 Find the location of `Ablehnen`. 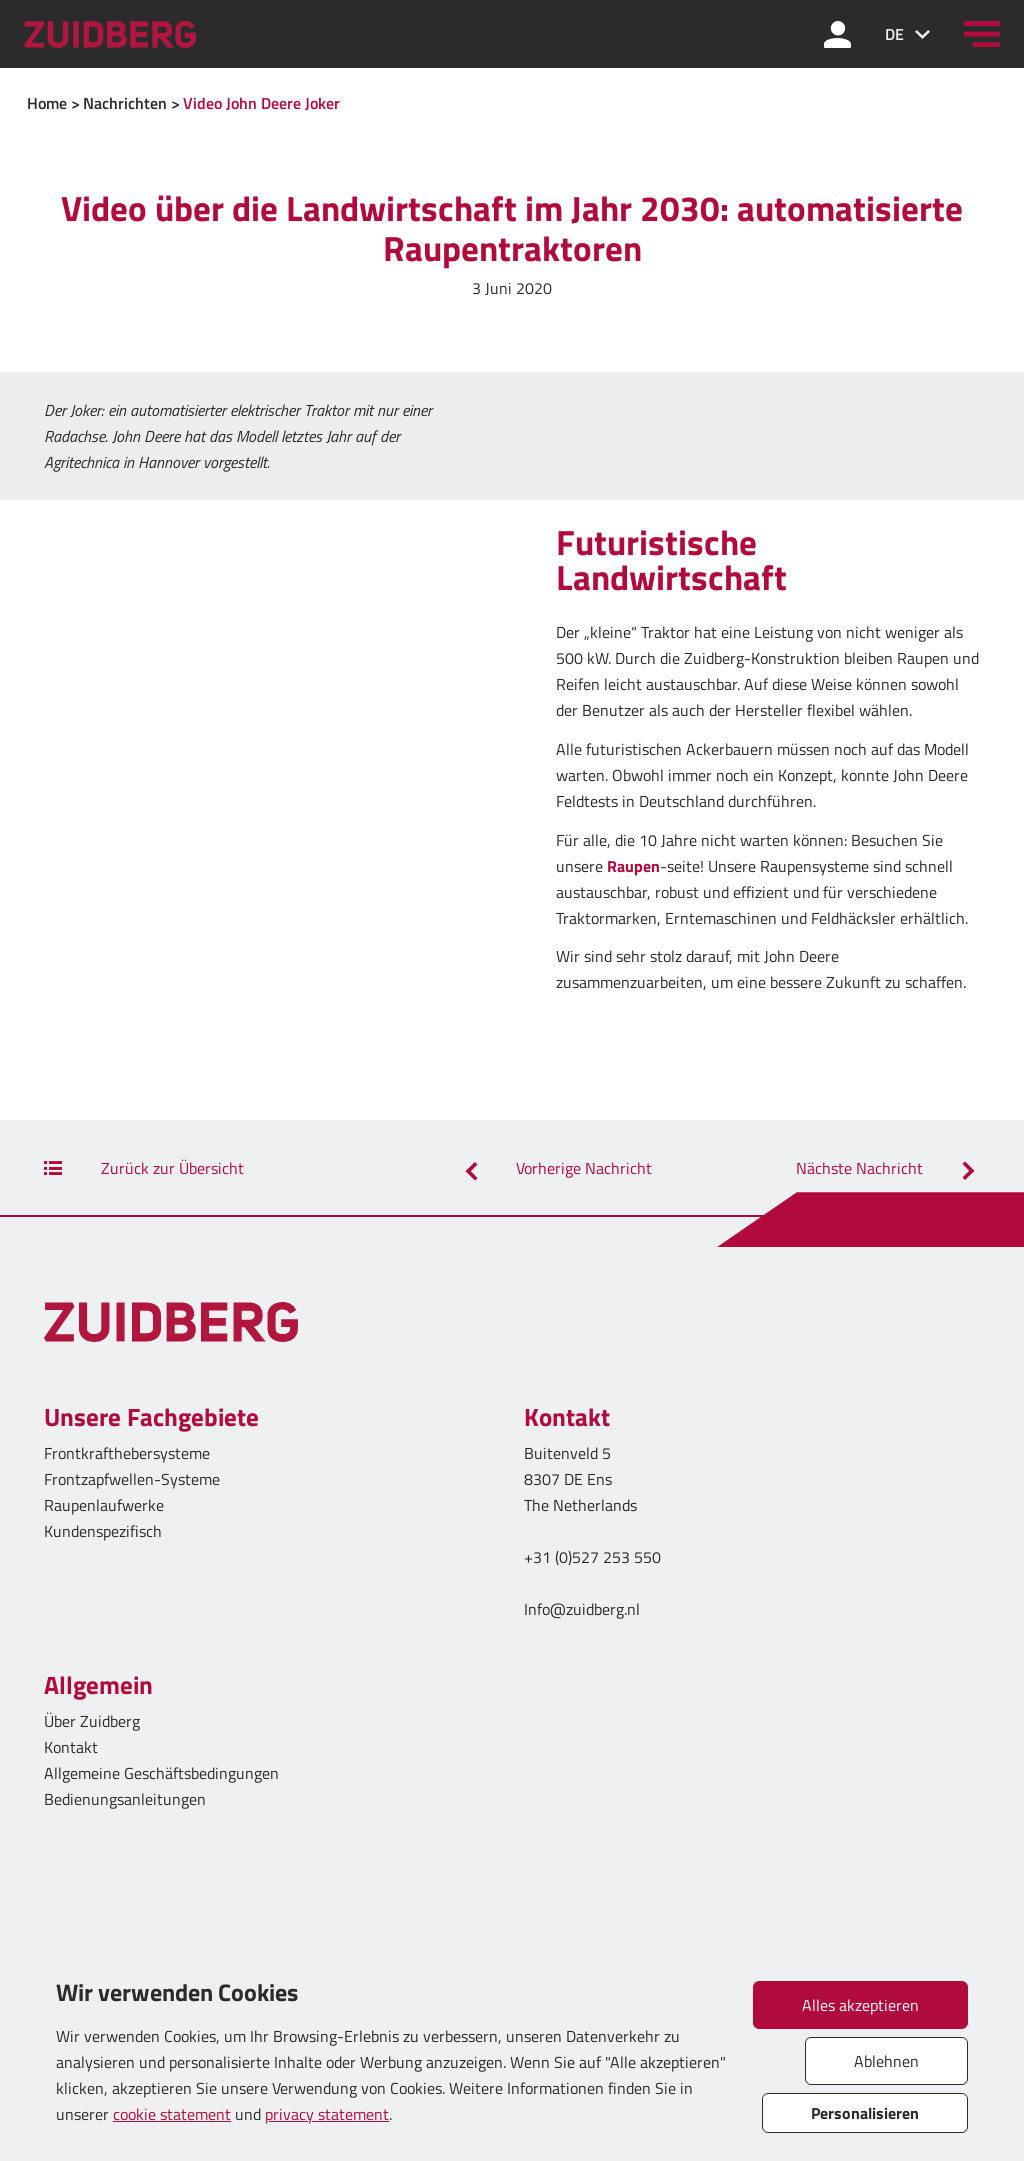

Ablehnen is located at coordinates (886, 2061).